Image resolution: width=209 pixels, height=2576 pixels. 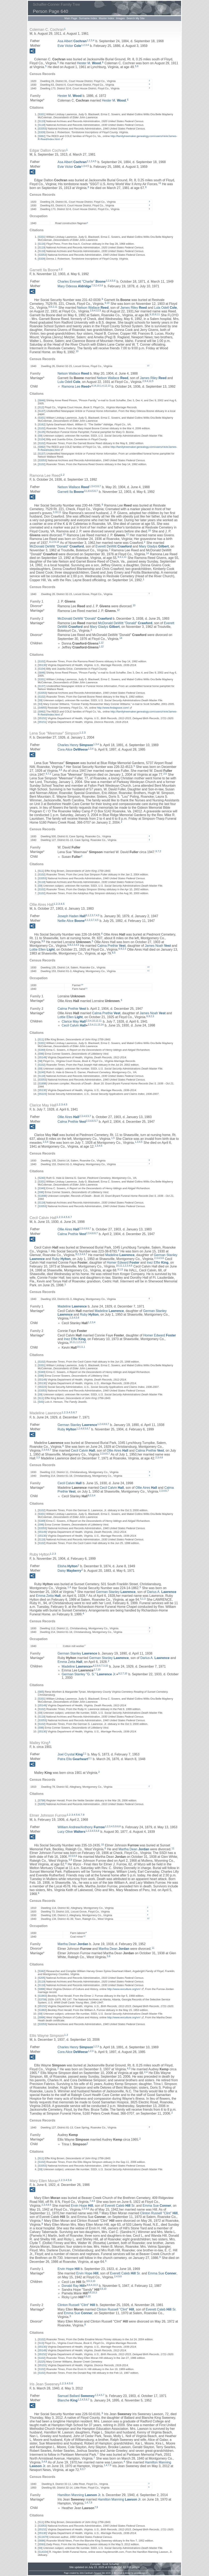 What do you see at coordinates (106, 18) in the screenshot?
I see `Master Index` at bounding box center [106, 18].